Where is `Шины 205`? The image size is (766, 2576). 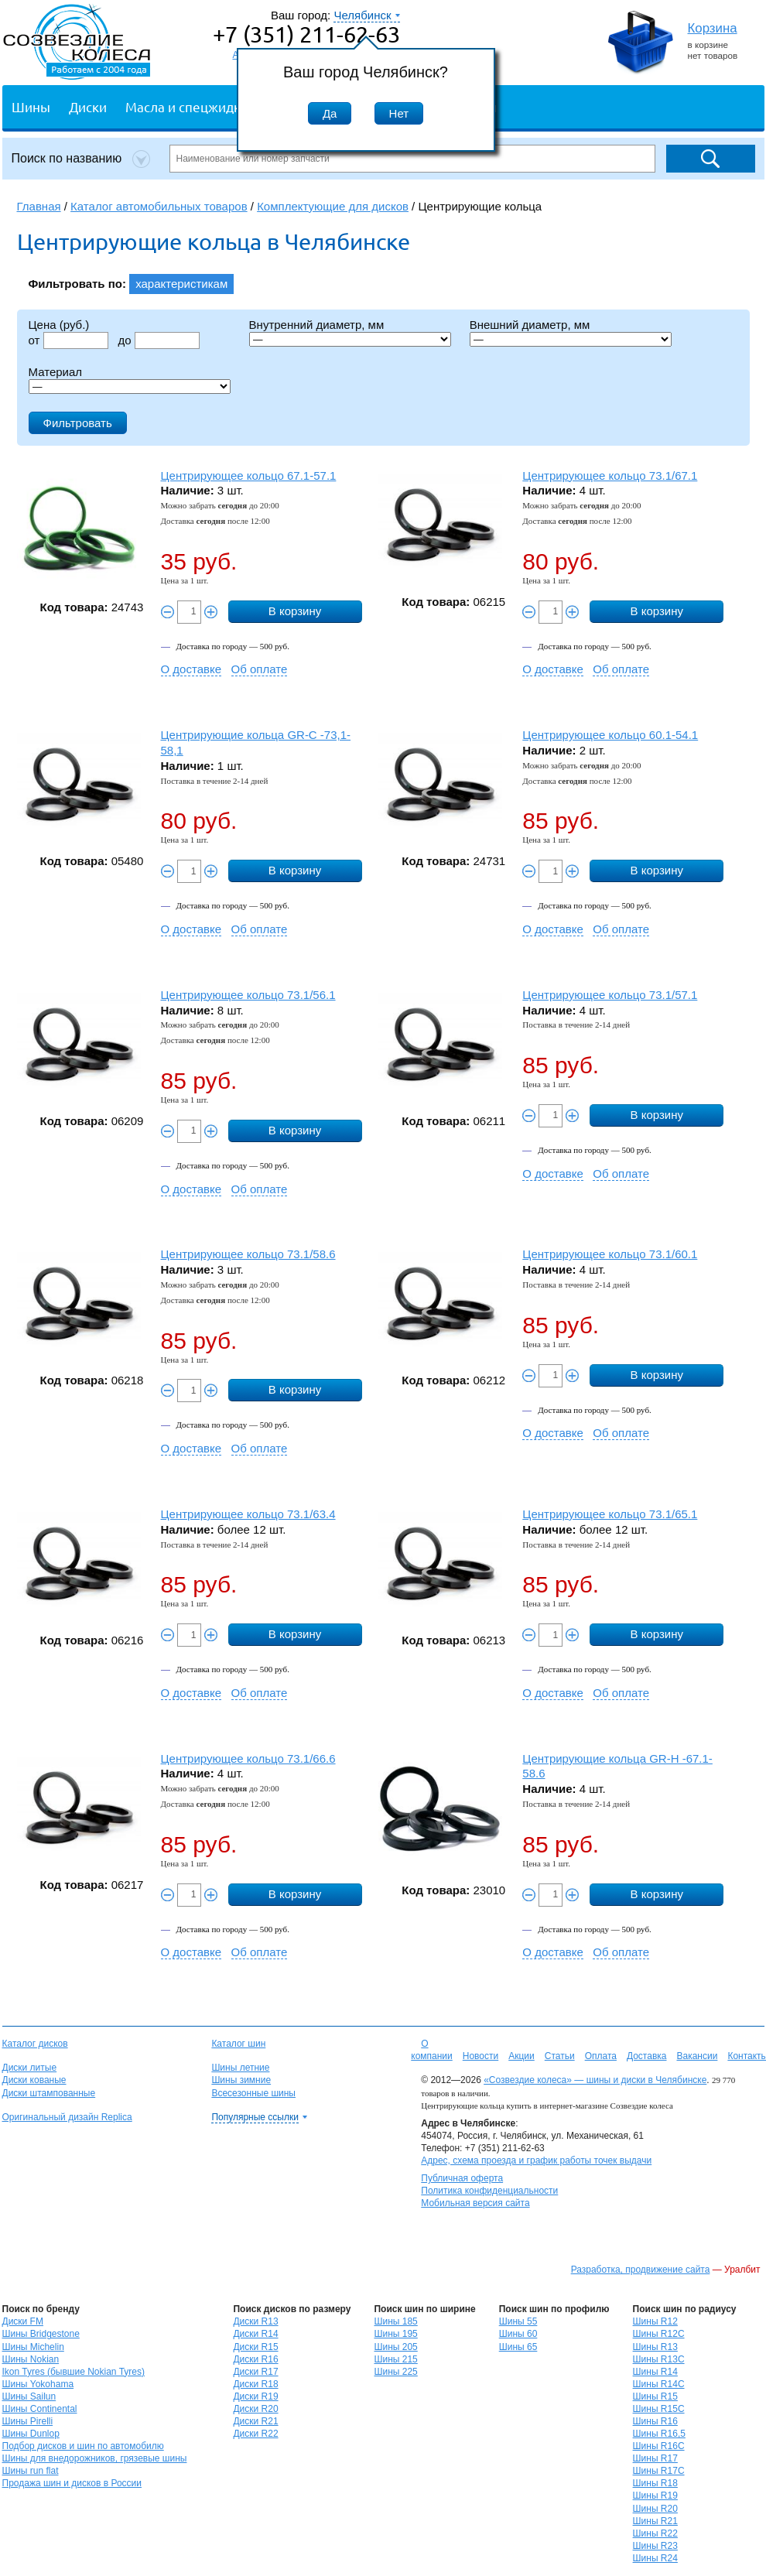 Шины 205 is located at coordinates (395, 2347).